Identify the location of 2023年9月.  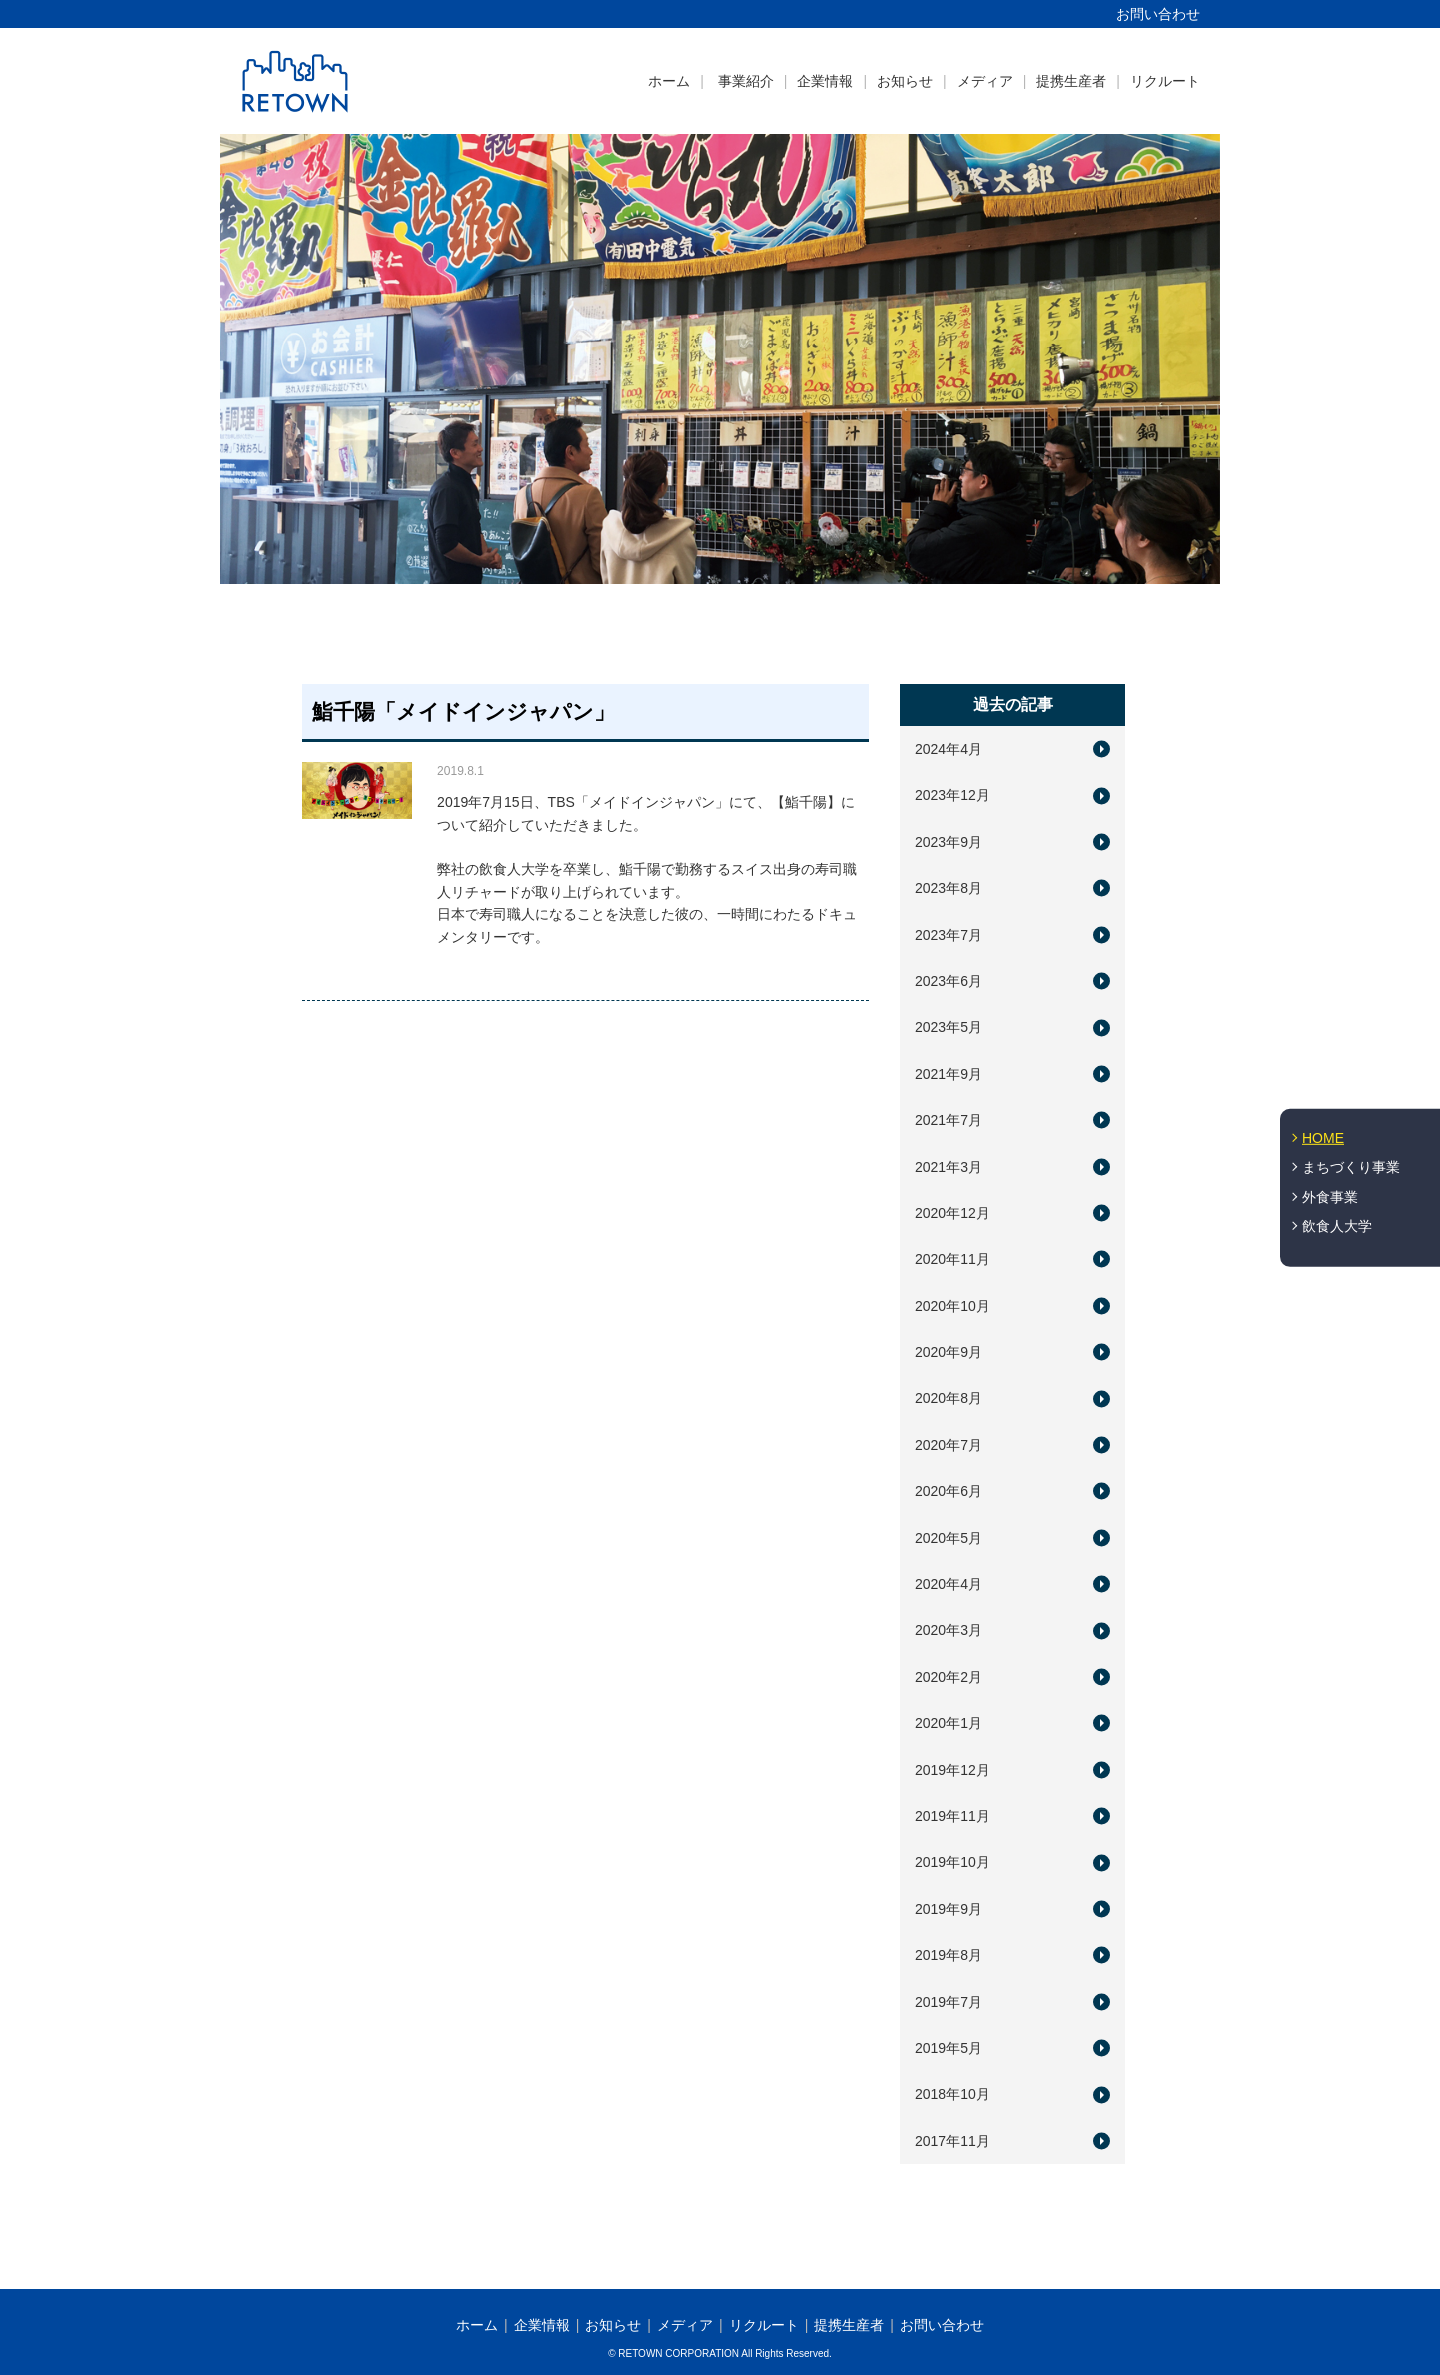
(948, 842).